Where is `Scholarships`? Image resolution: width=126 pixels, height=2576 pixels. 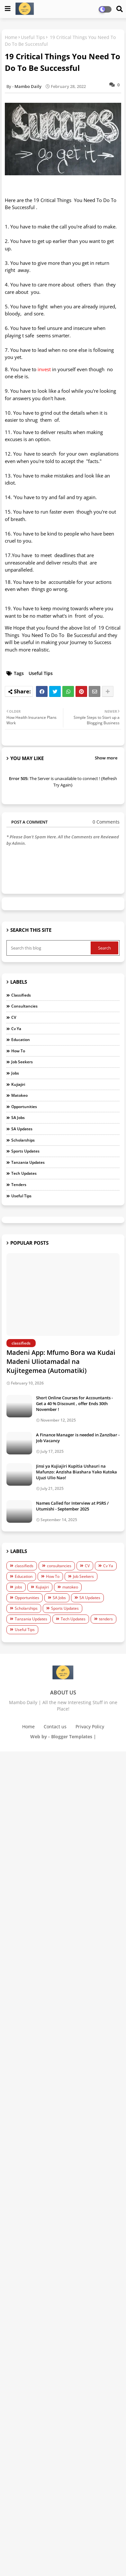
Scholarships is located at coordinates (23, 1140).